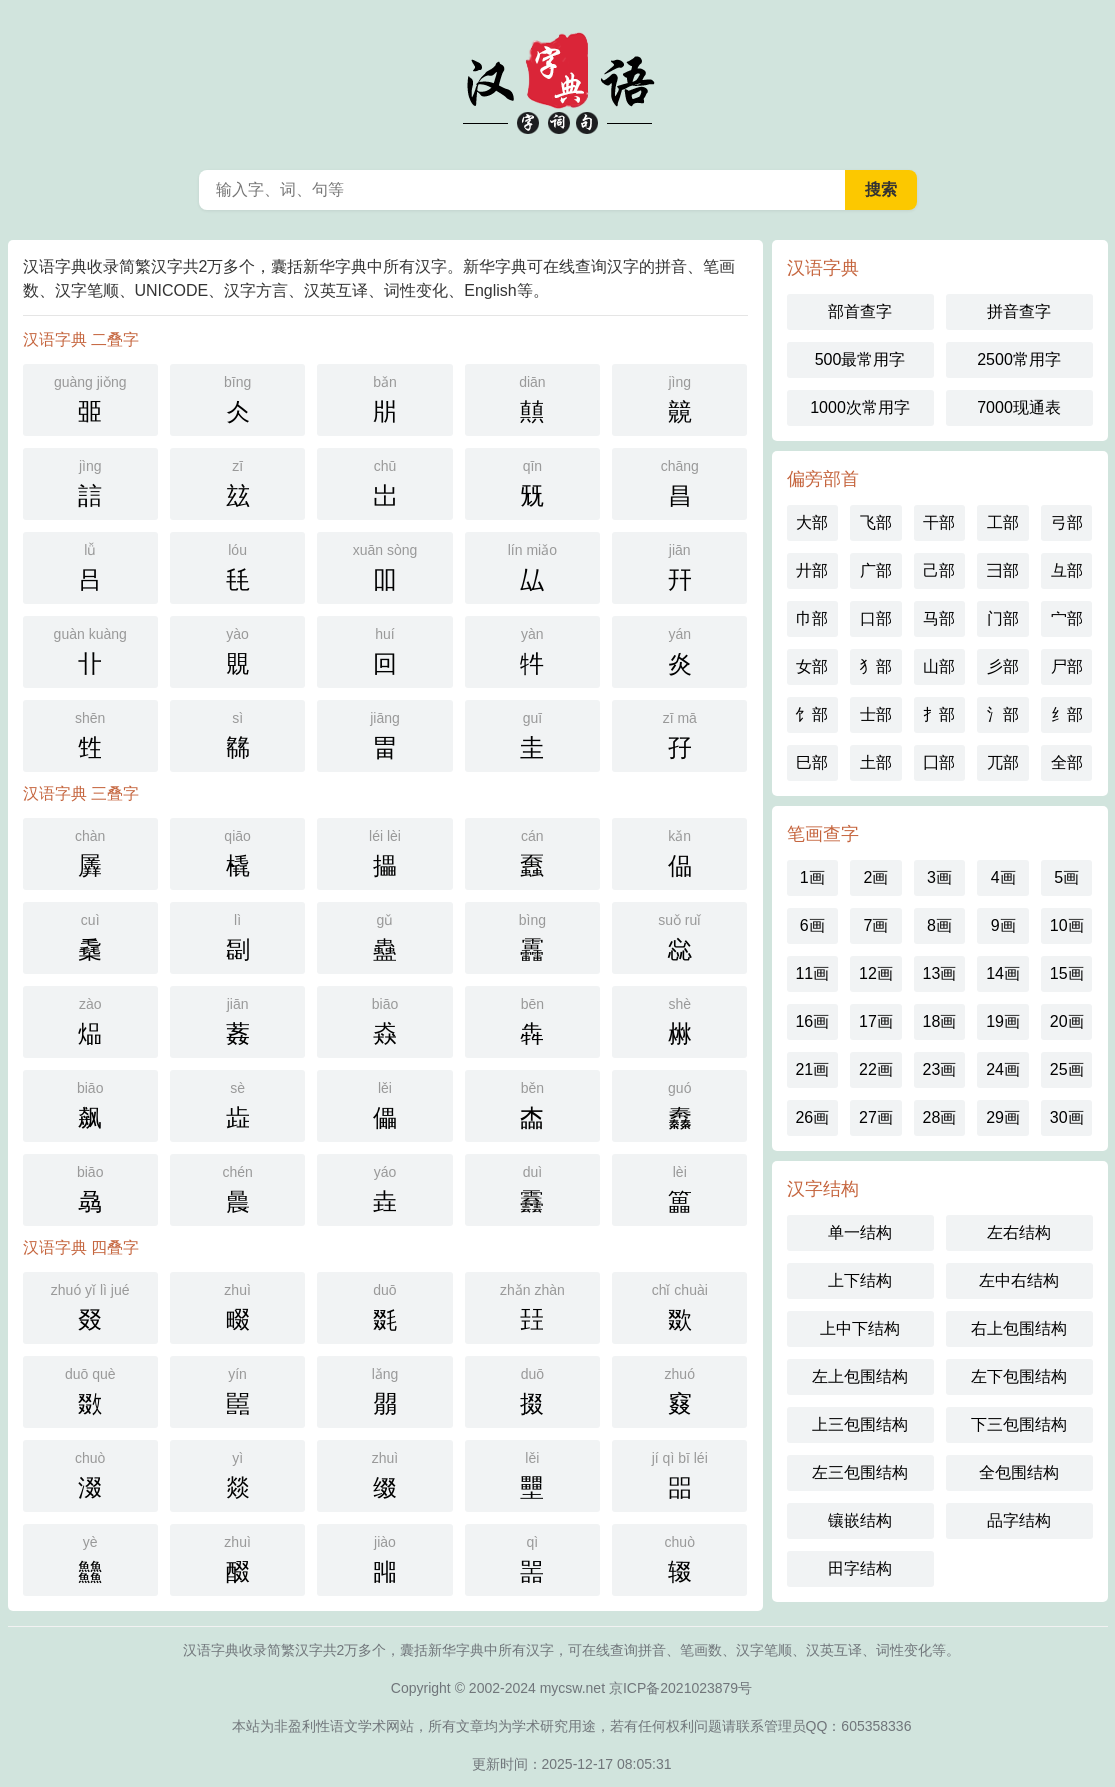 Image resolution: width=1115 pixels, height=1787 pixels. I want to click on 7画, so click(875, 925).